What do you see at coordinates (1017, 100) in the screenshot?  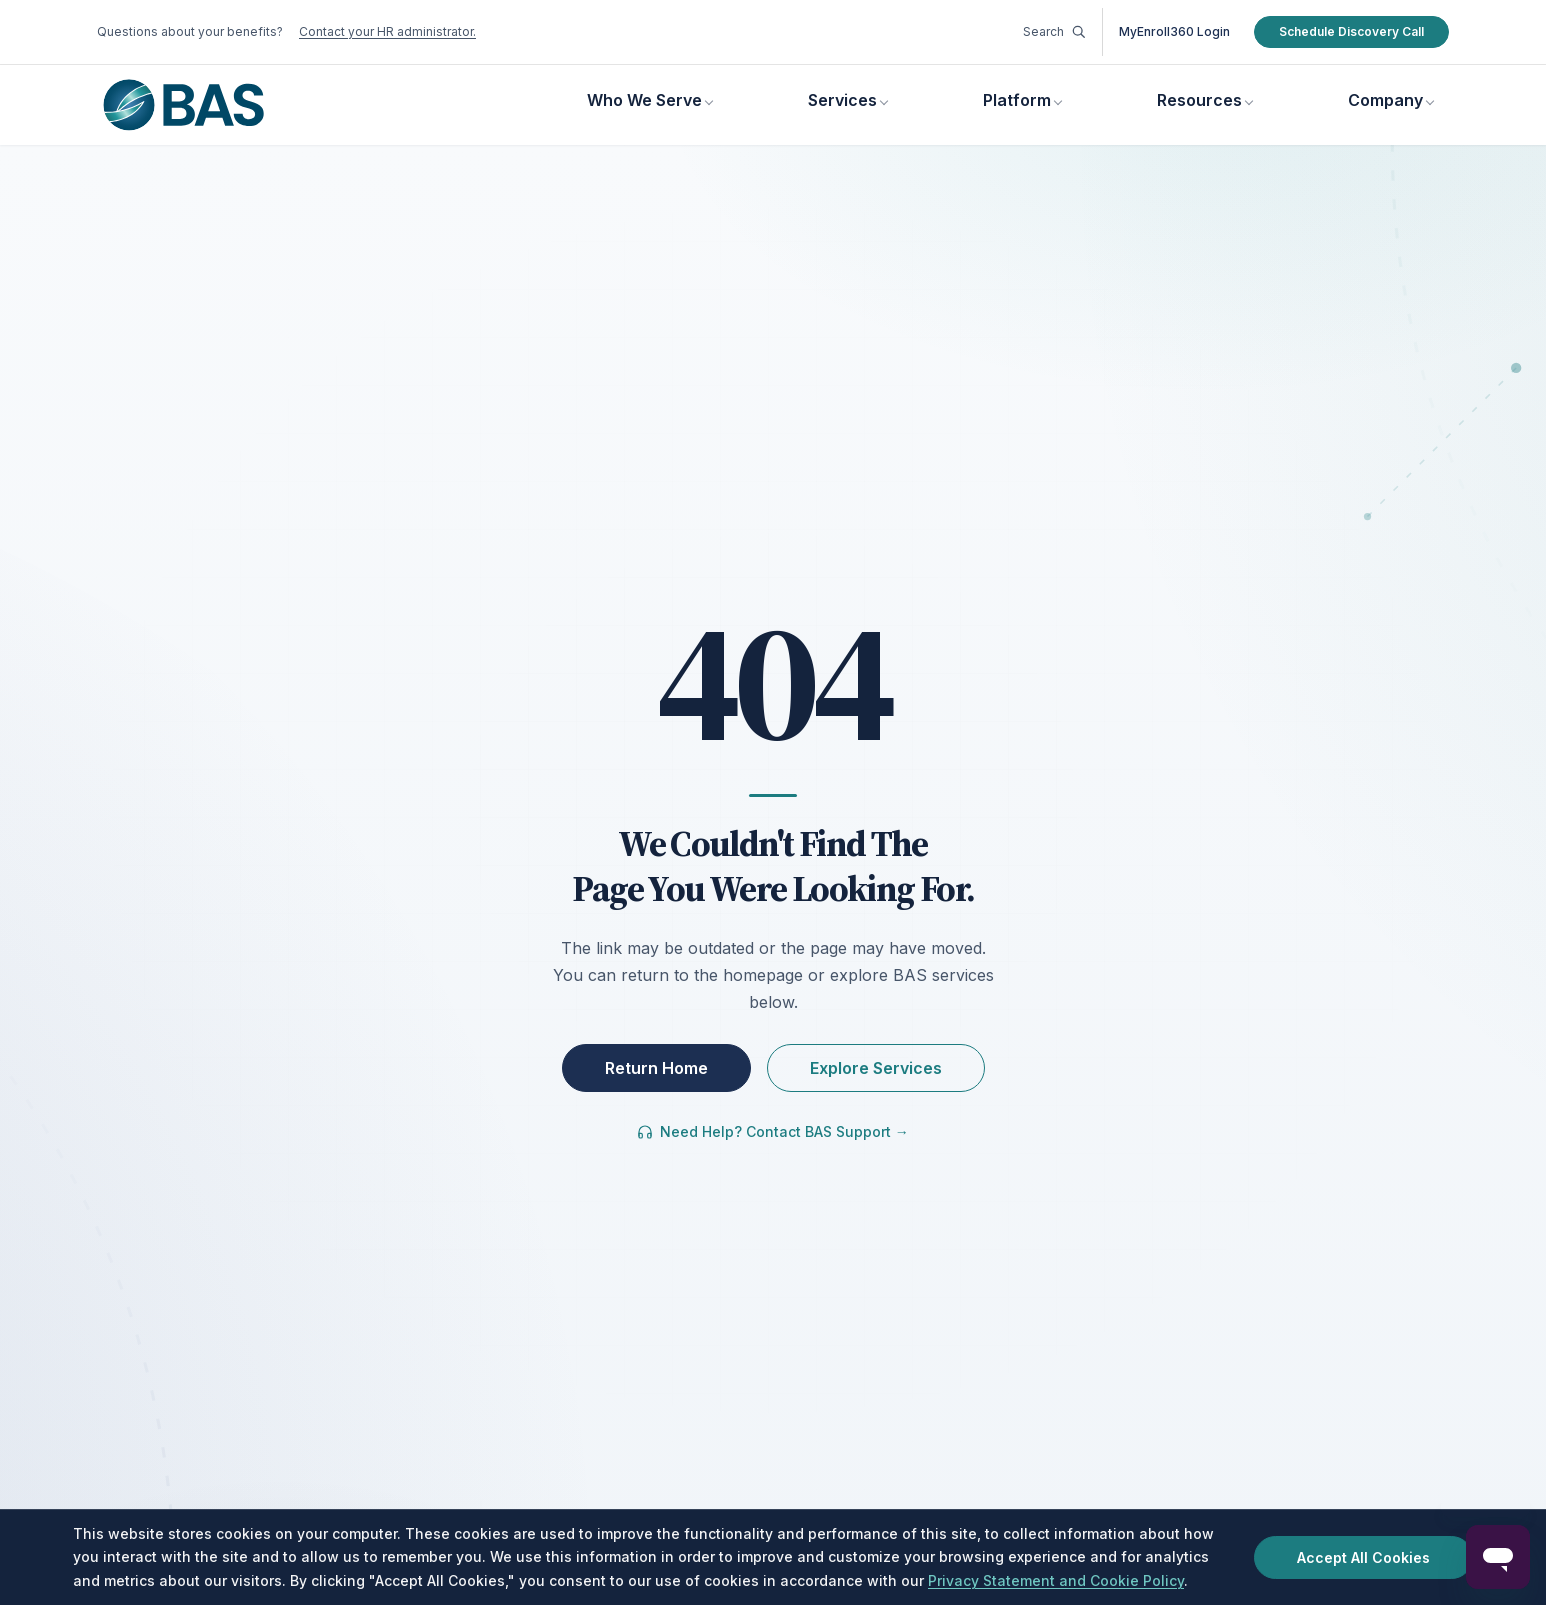 I see `Platform` at bounding box center [1017, 100].